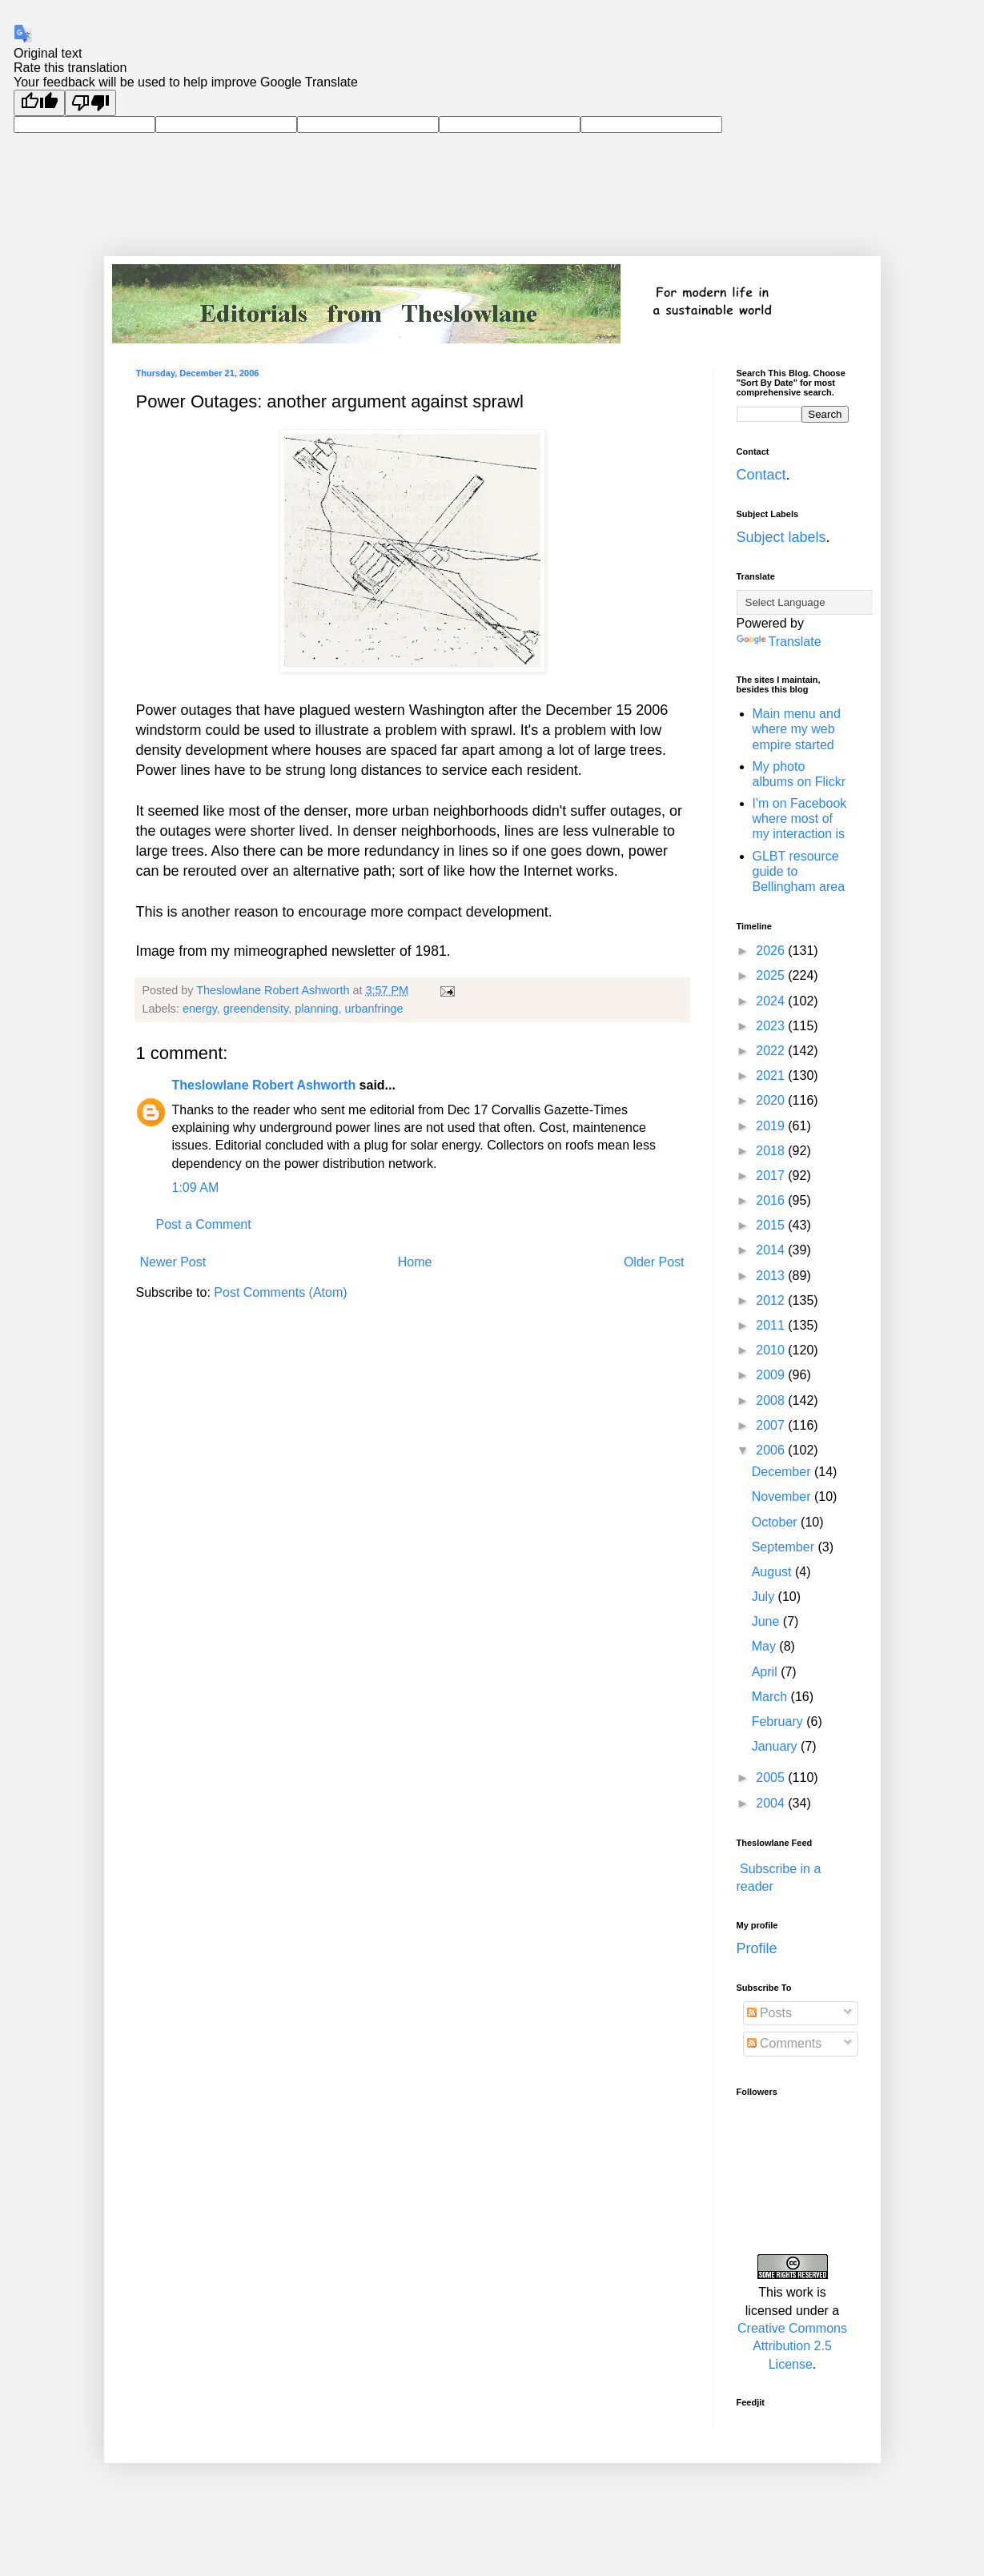 The image size is (984, 2576). I want to click on planning, so click(316, 1008).